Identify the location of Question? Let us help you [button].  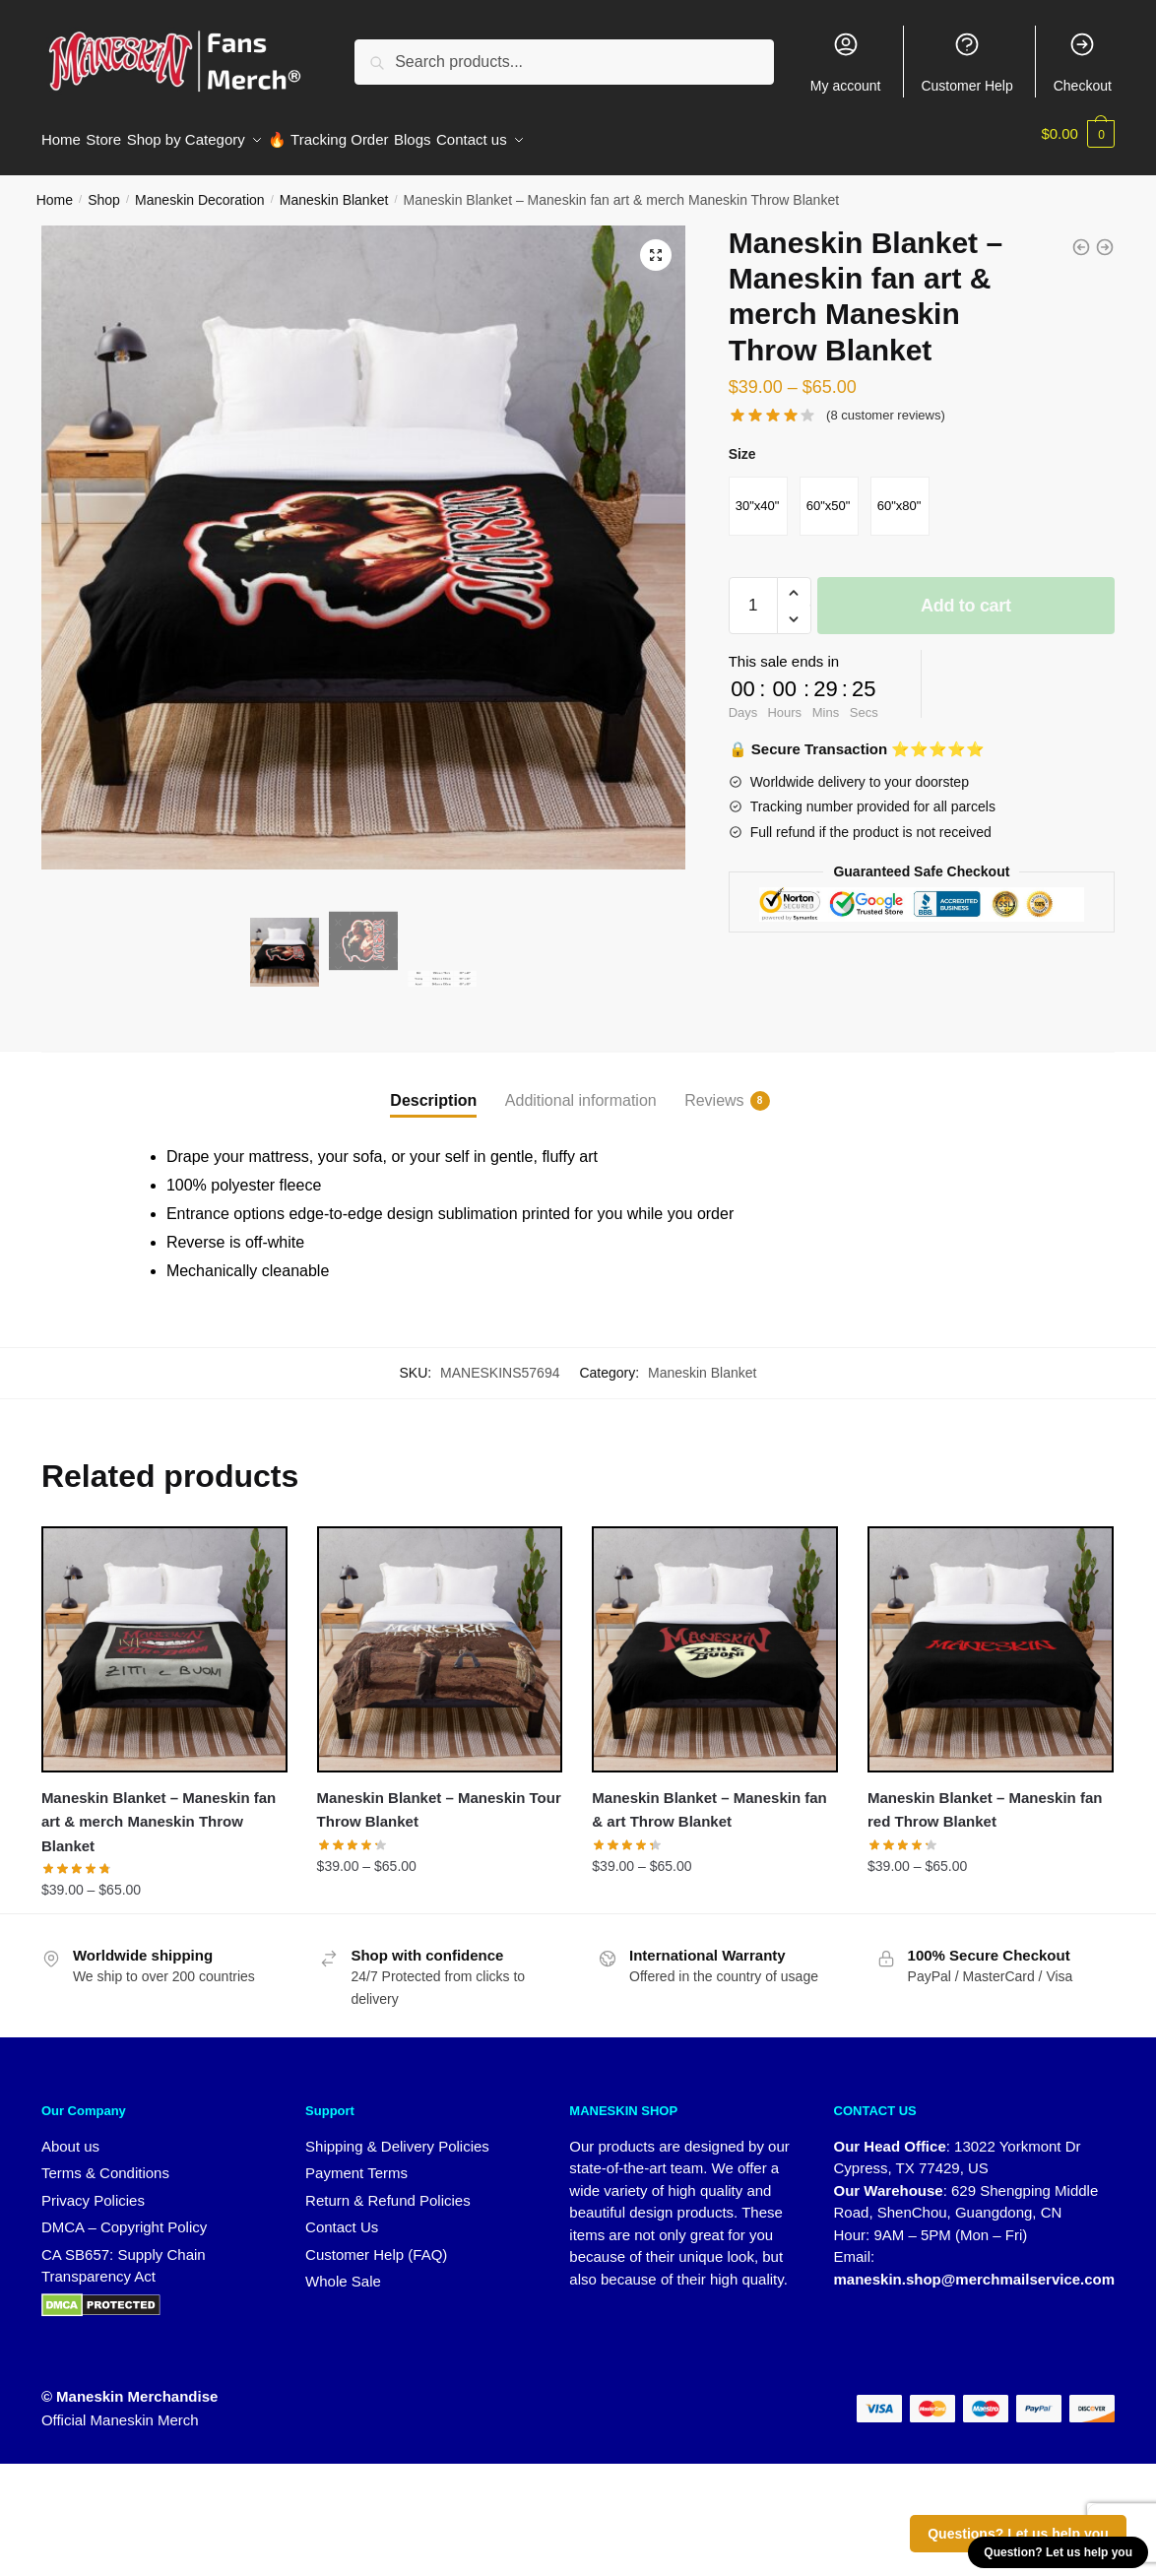
(1058, 2552).